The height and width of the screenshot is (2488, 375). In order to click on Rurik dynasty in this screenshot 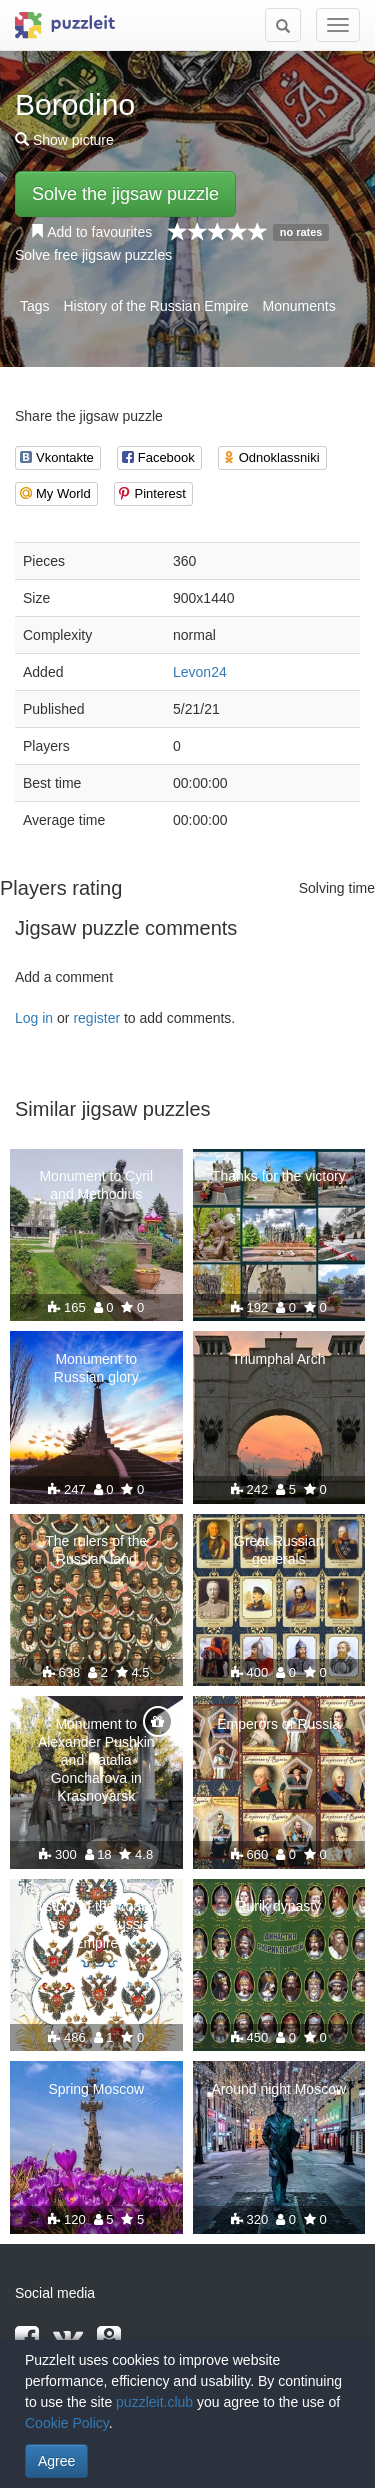, I will do `click(278, 1906)`.